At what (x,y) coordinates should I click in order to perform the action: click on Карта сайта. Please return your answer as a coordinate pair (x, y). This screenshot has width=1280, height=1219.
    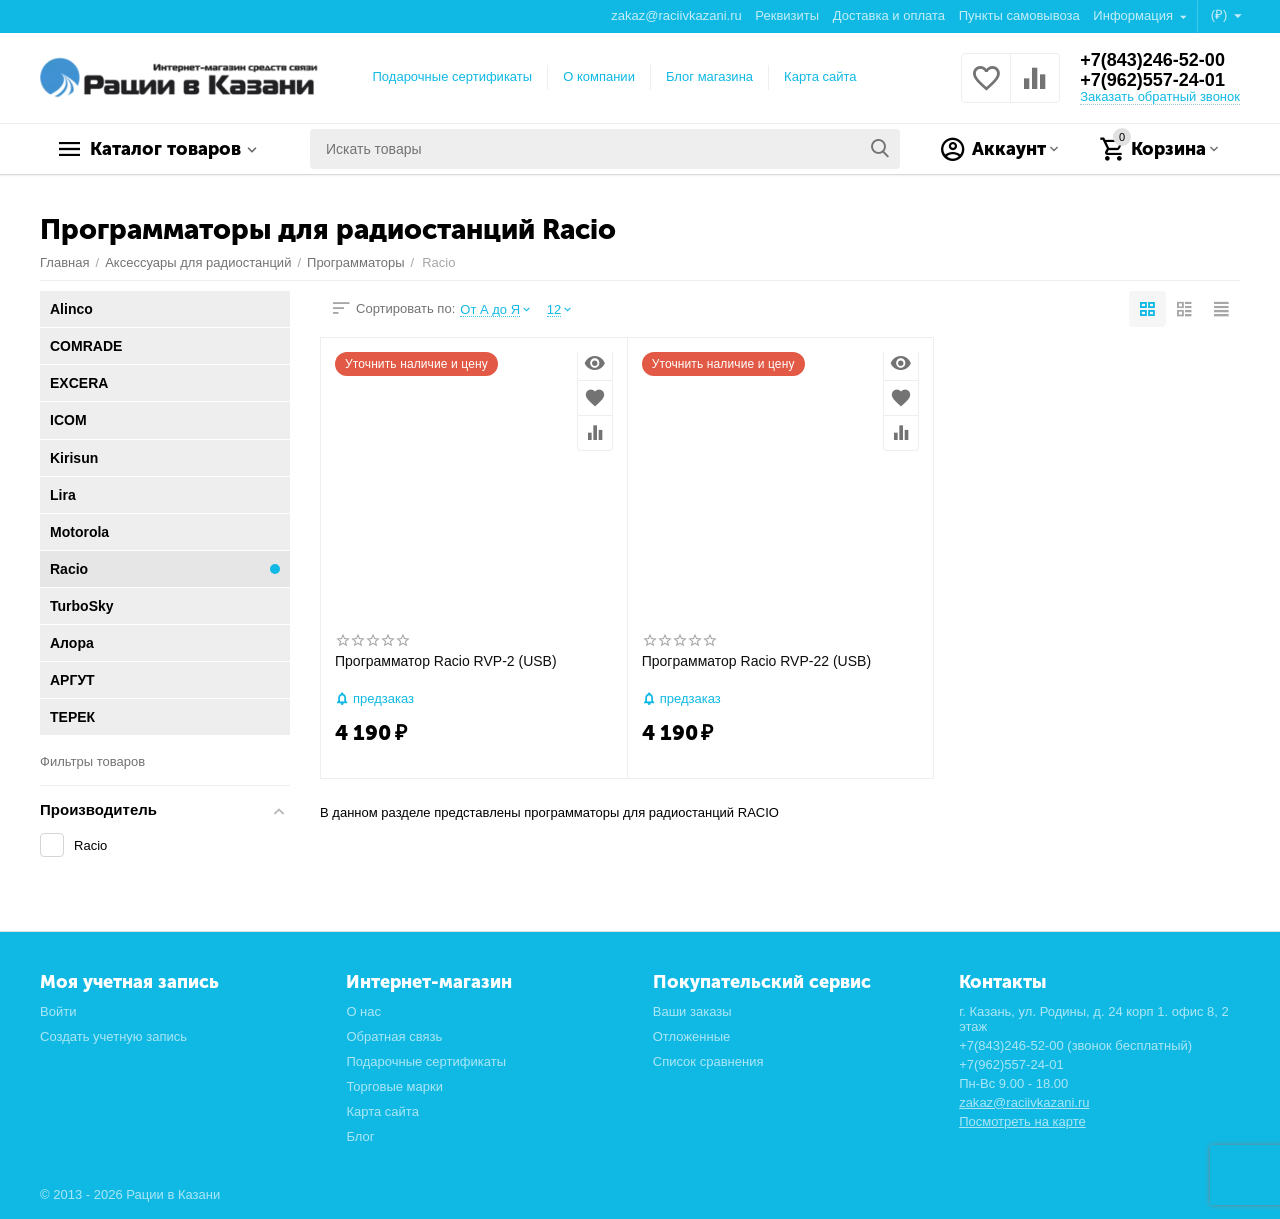
    Looking at the image, I should click on (820, 76).